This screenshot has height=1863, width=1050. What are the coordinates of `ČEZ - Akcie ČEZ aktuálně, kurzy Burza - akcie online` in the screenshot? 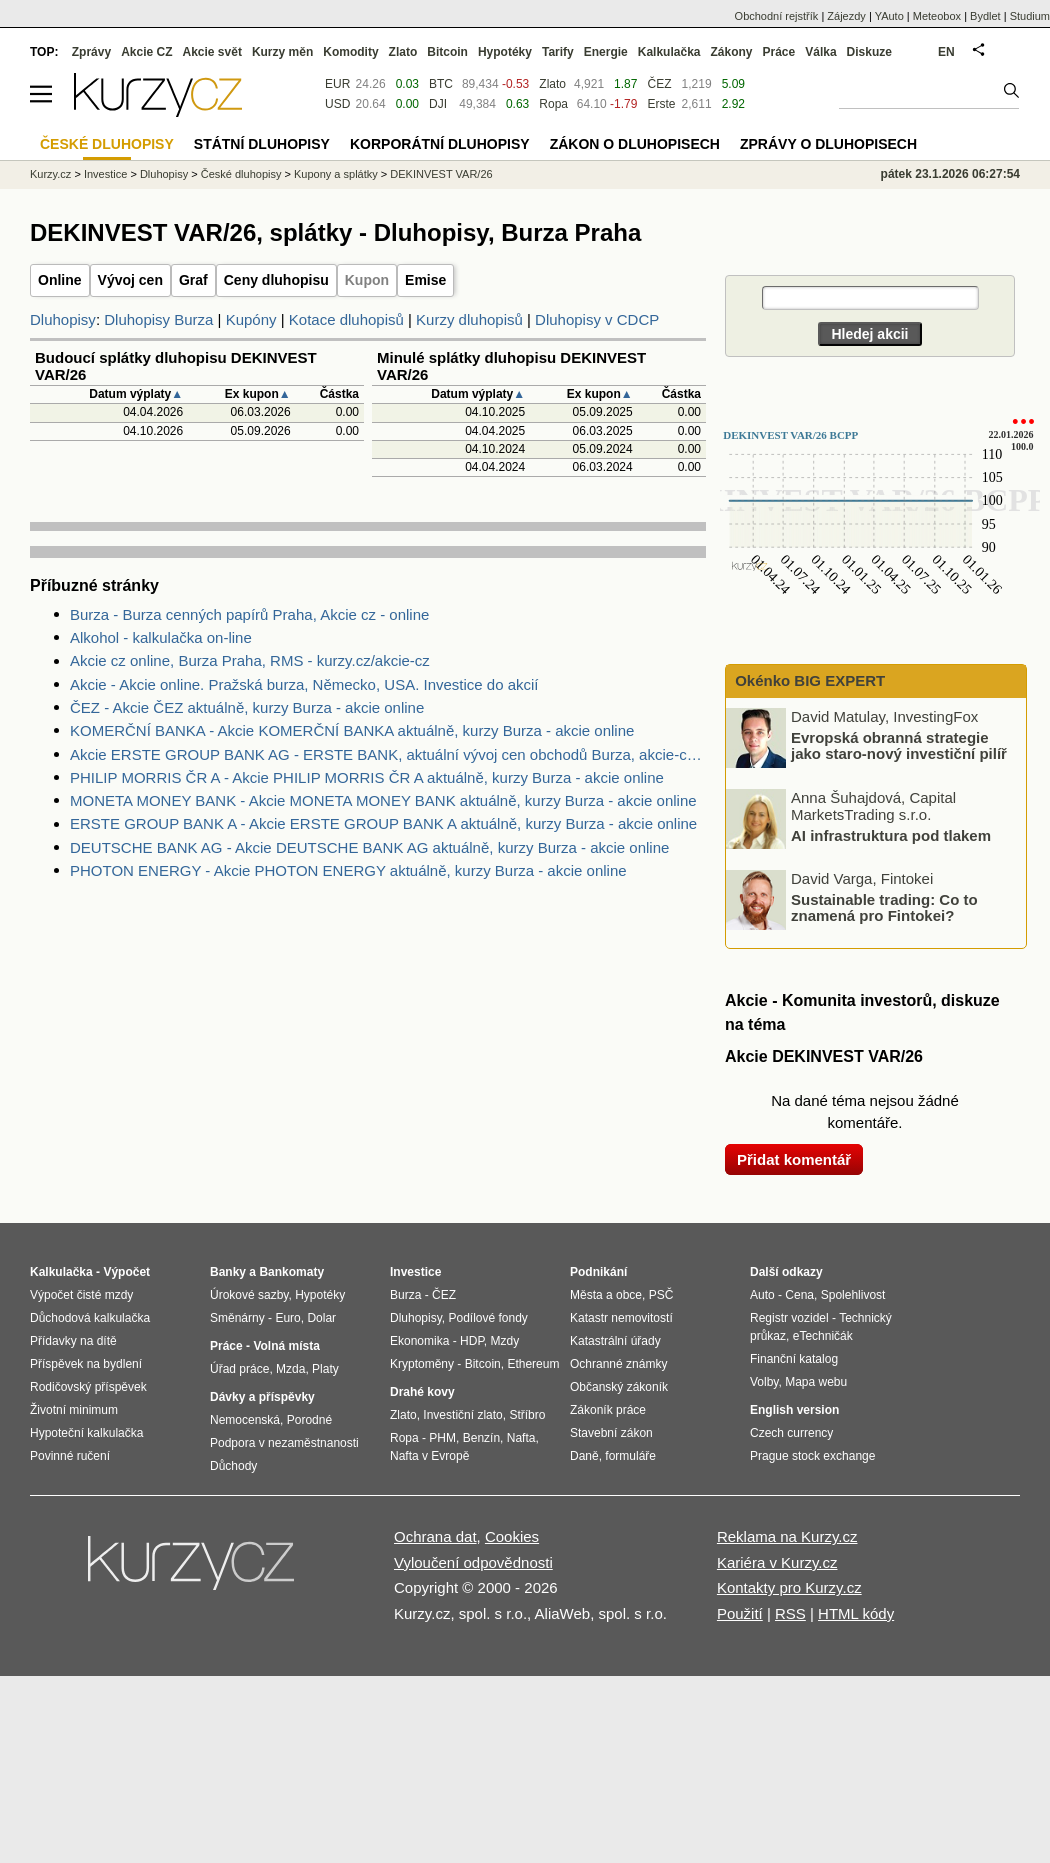 It's located at (247, 707).